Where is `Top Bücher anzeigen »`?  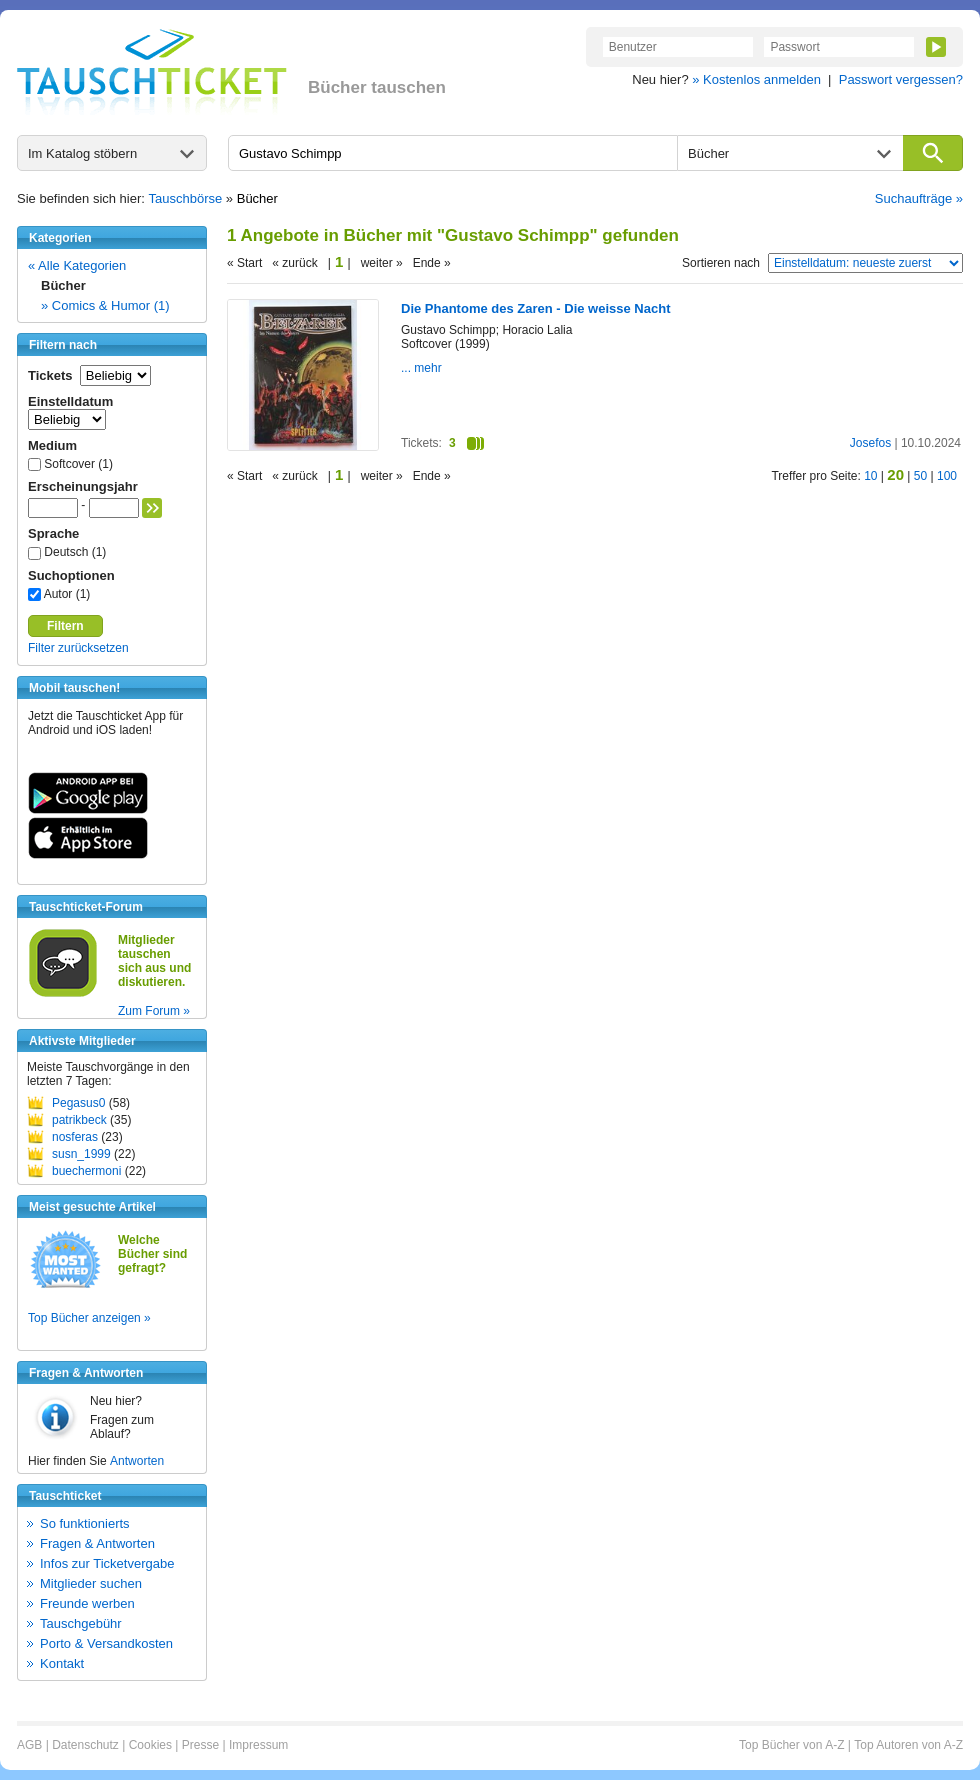 Top Bücher anzeigen » is located at coordinates (89, 1318).